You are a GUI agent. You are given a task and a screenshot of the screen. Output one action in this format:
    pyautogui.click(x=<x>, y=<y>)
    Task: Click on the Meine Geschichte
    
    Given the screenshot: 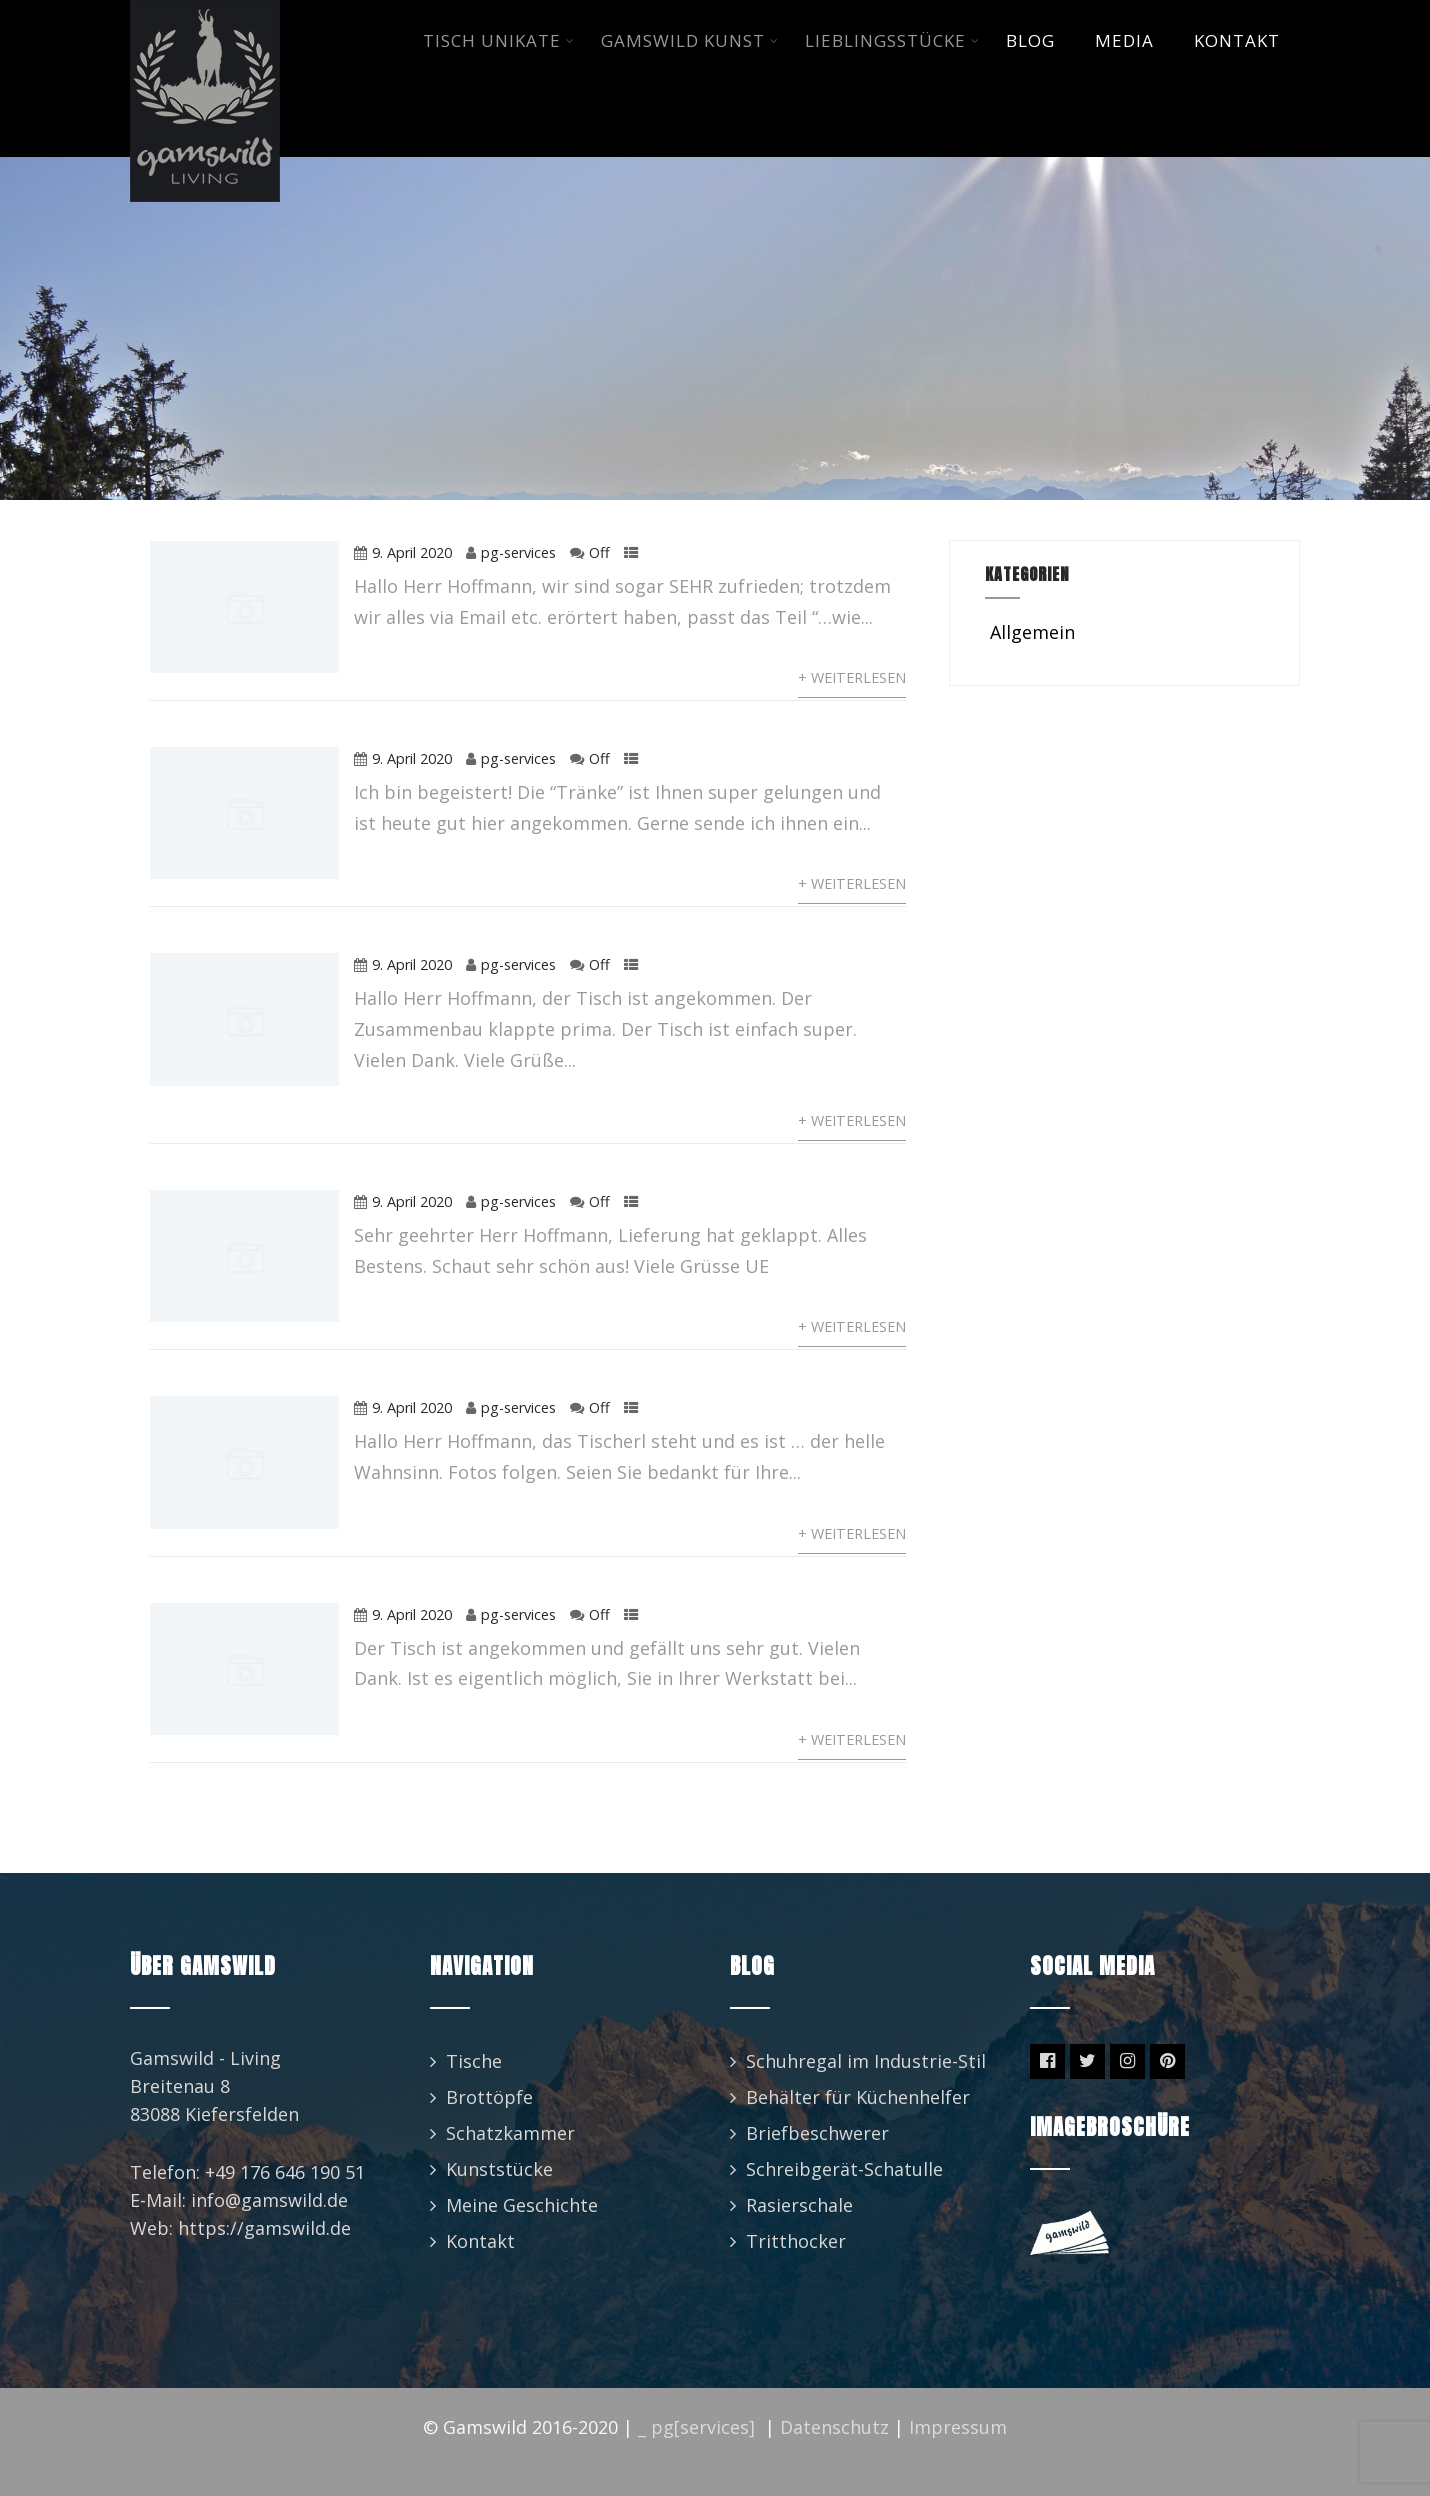 What is the action you would take?
    pyautogui.click(x=522, y=2205)
    